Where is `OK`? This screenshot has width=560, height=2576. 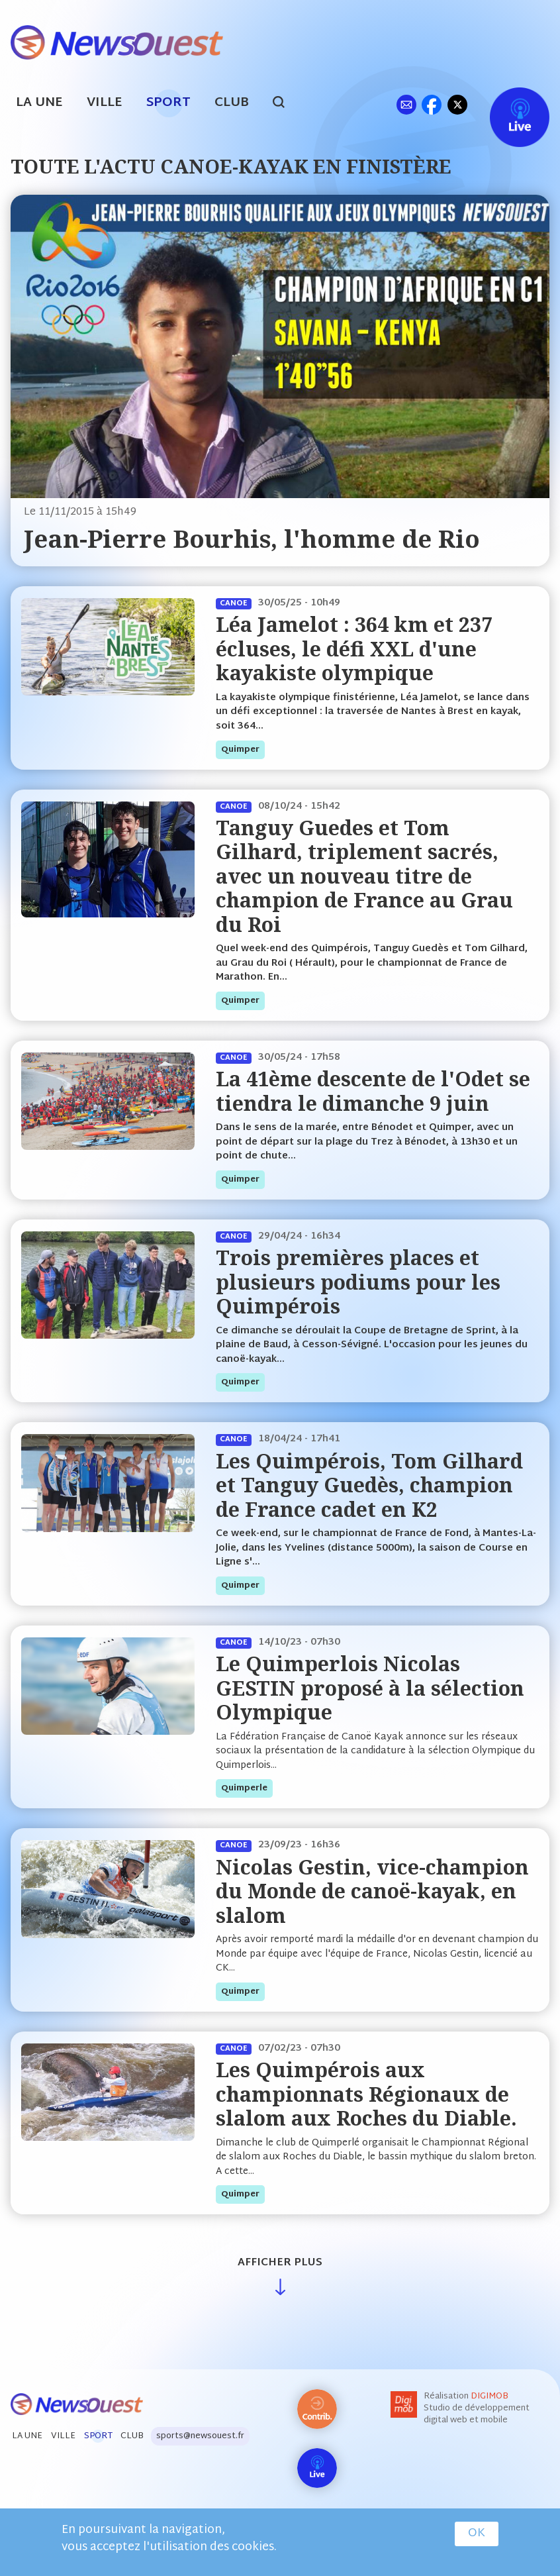
OK is located at coordinates (476, 2533).